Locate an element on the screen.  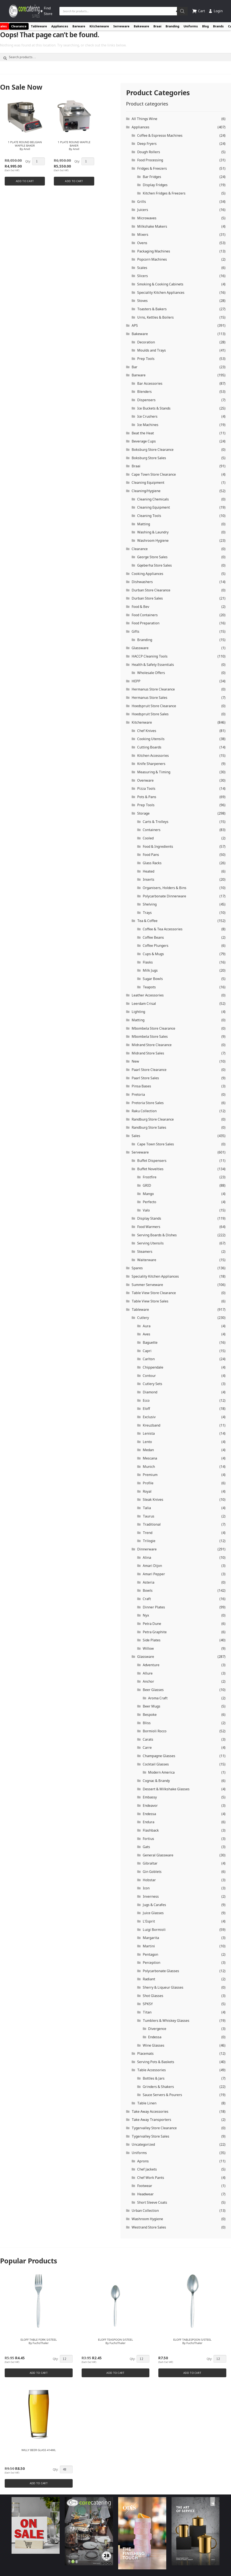
Food & Ingredients is located at coordinates (158, 846).